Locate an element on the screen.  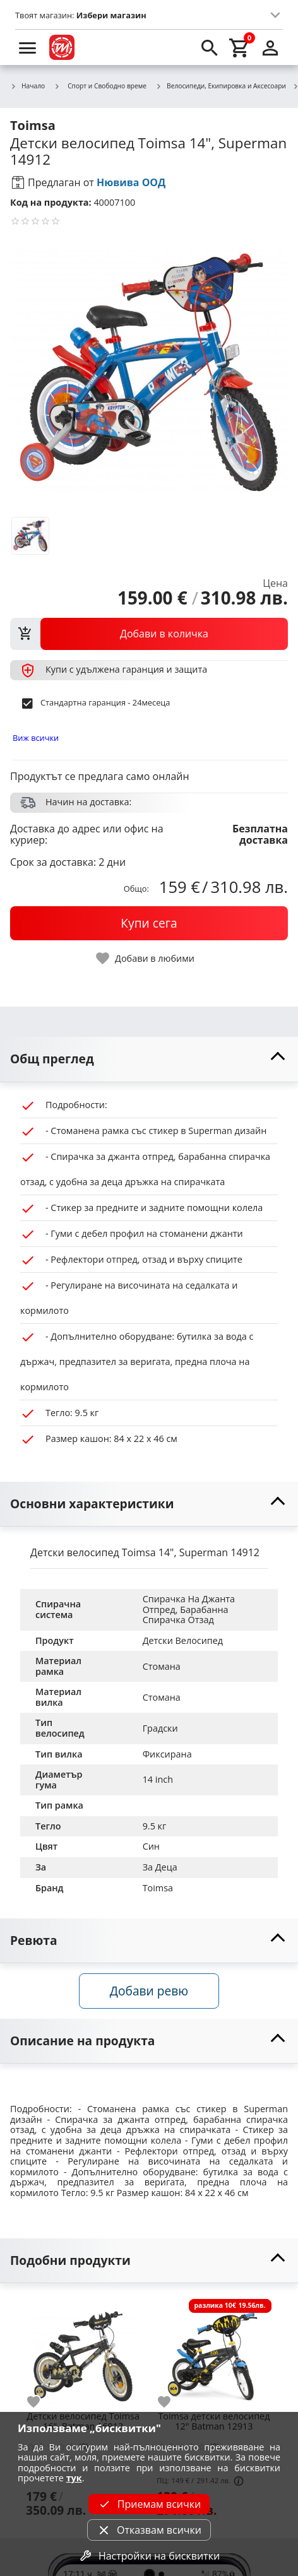
Добави ревю is located at coordinates (149, 1990).